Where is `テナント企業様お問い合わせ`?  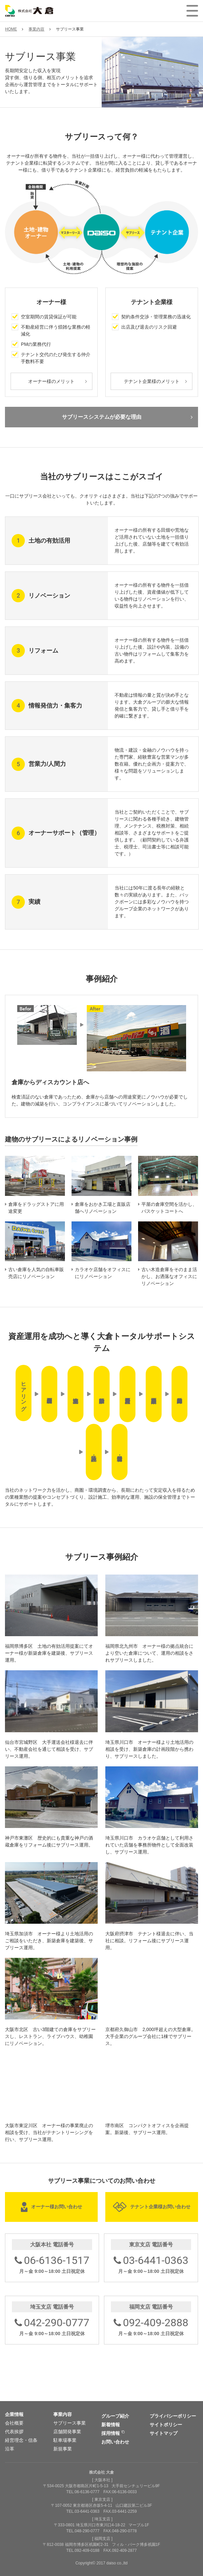
テナント企業様お問い合わせ is located at coordinates (160, 2206).